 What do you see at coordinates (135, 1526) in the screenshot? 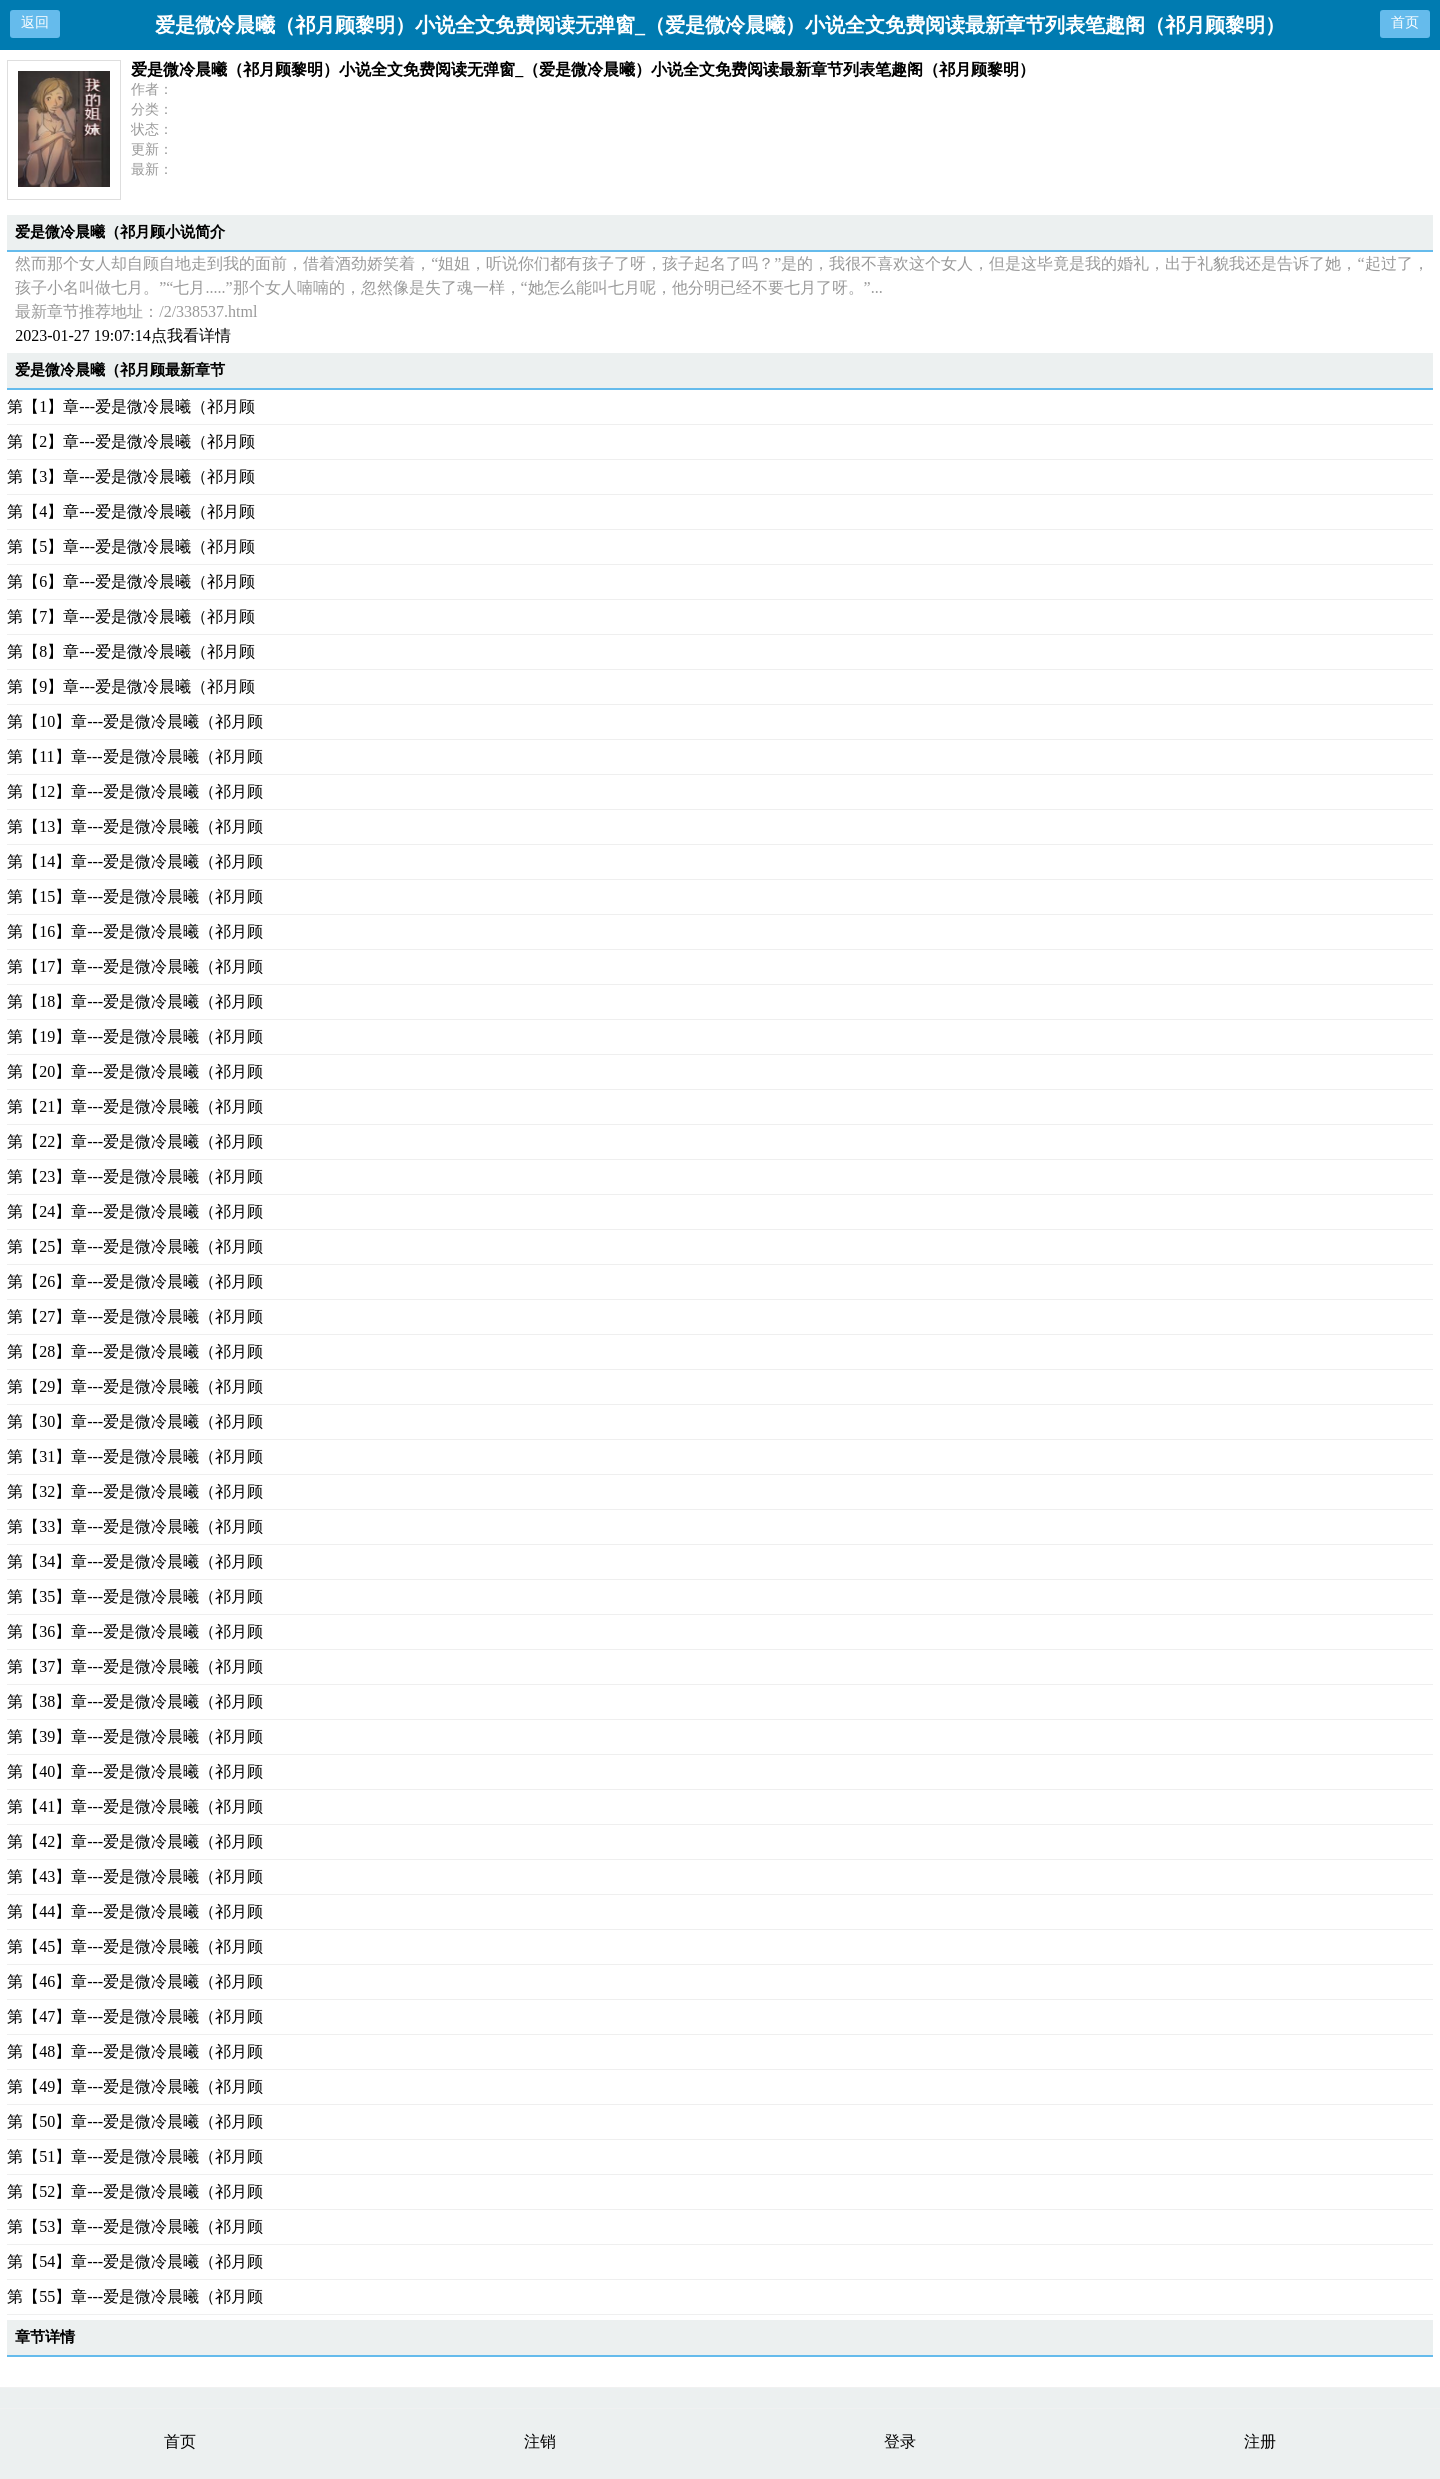
I see `第【33】章---爱是微冷晨曦（祁月顾` at bounding box center [135, 1526].